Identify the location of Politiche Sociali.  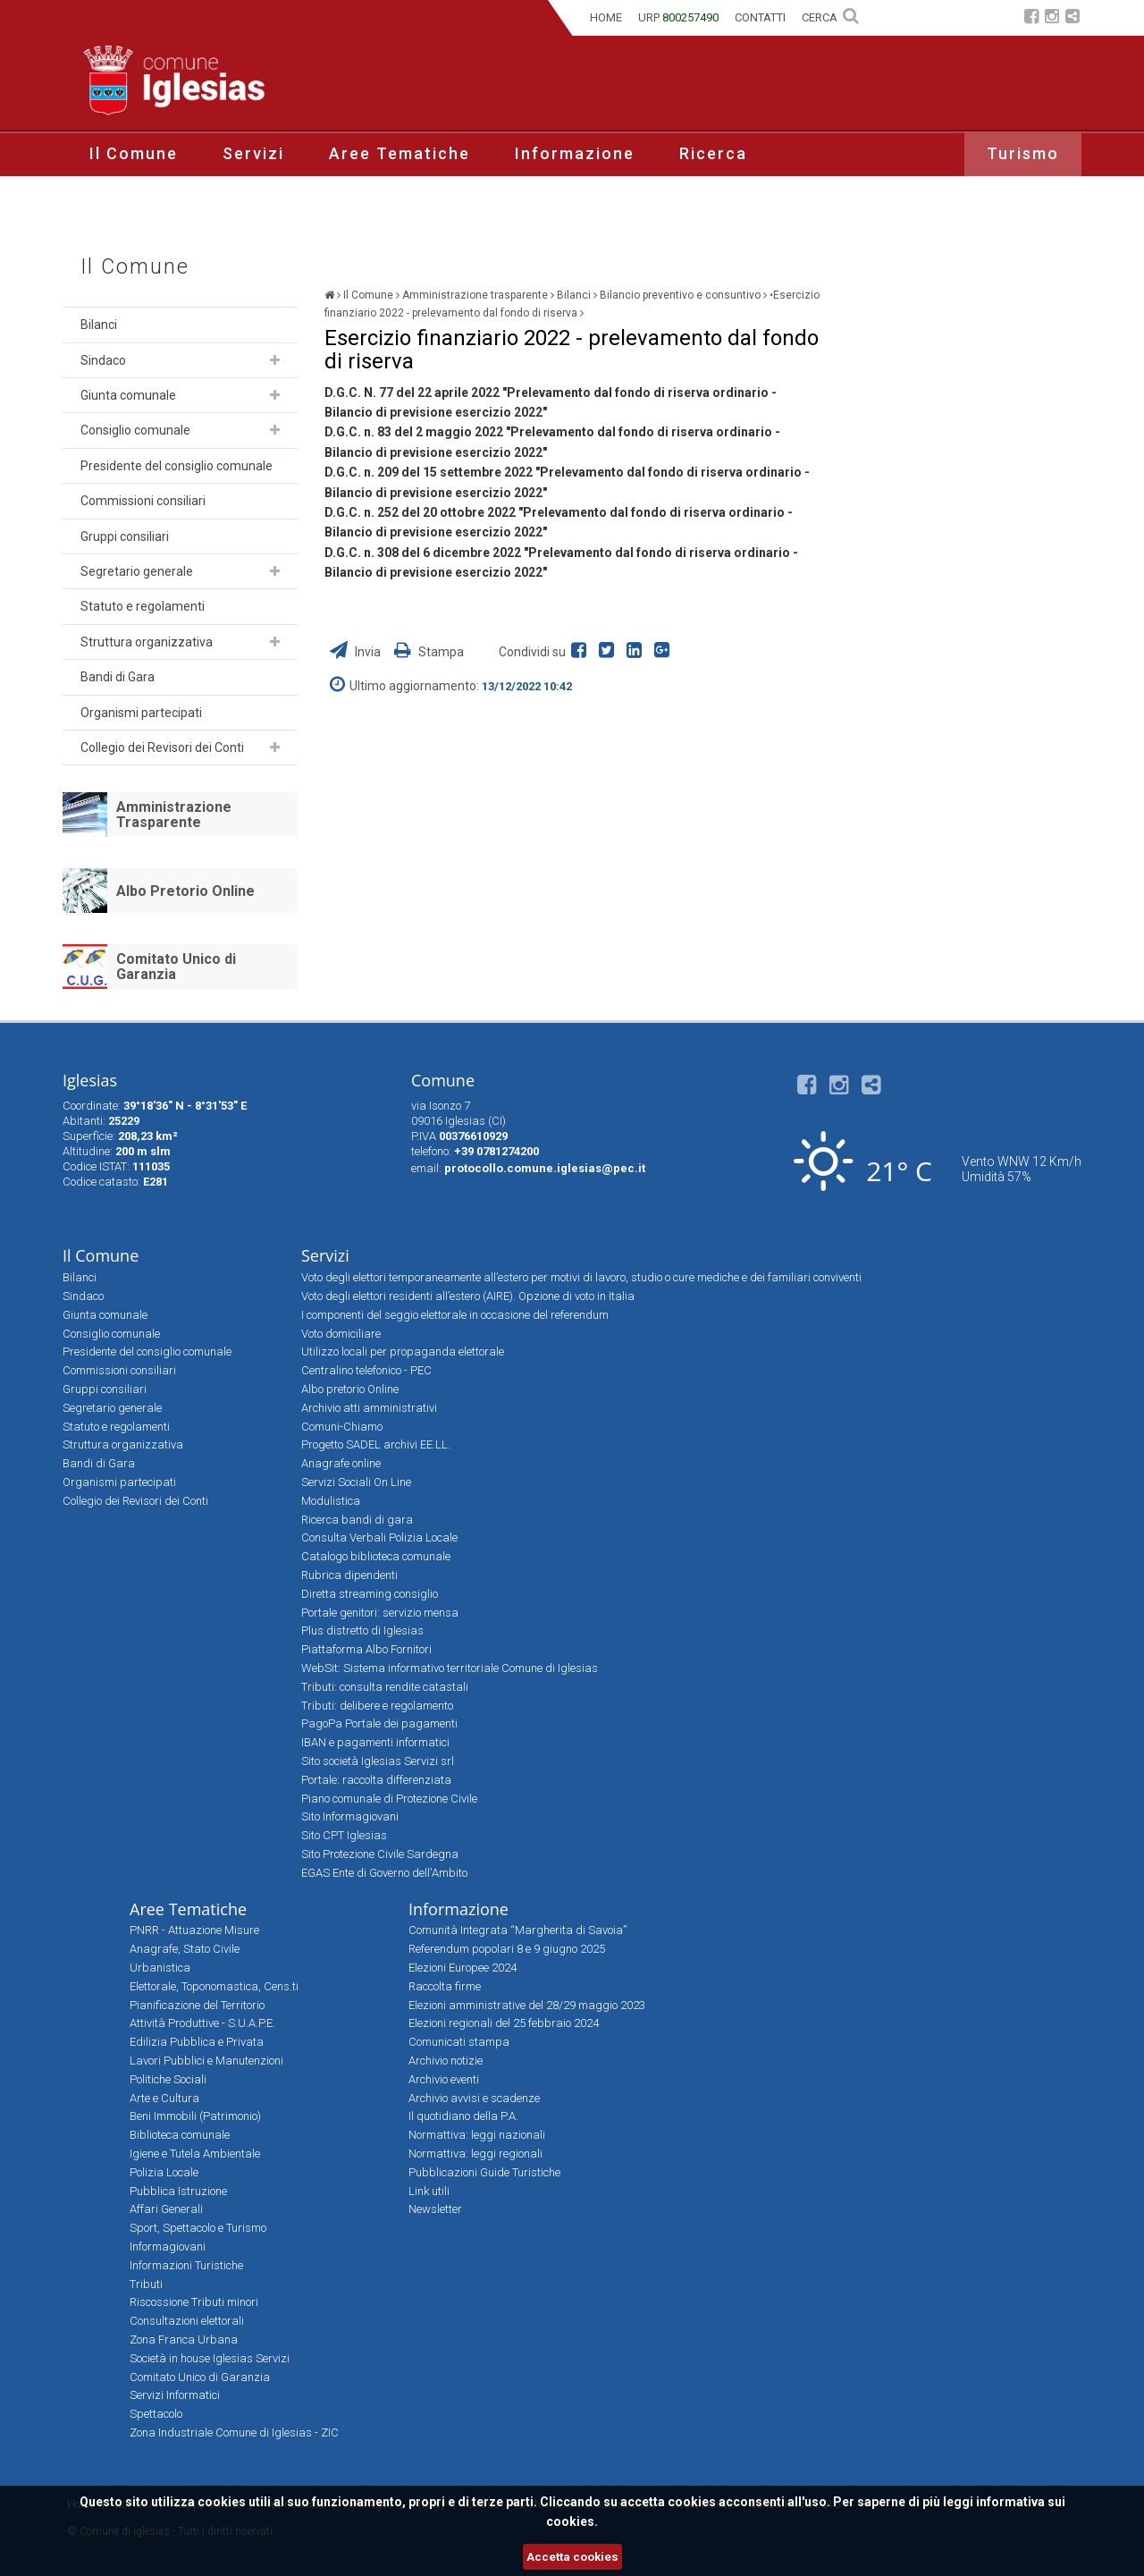
(168, 2079).